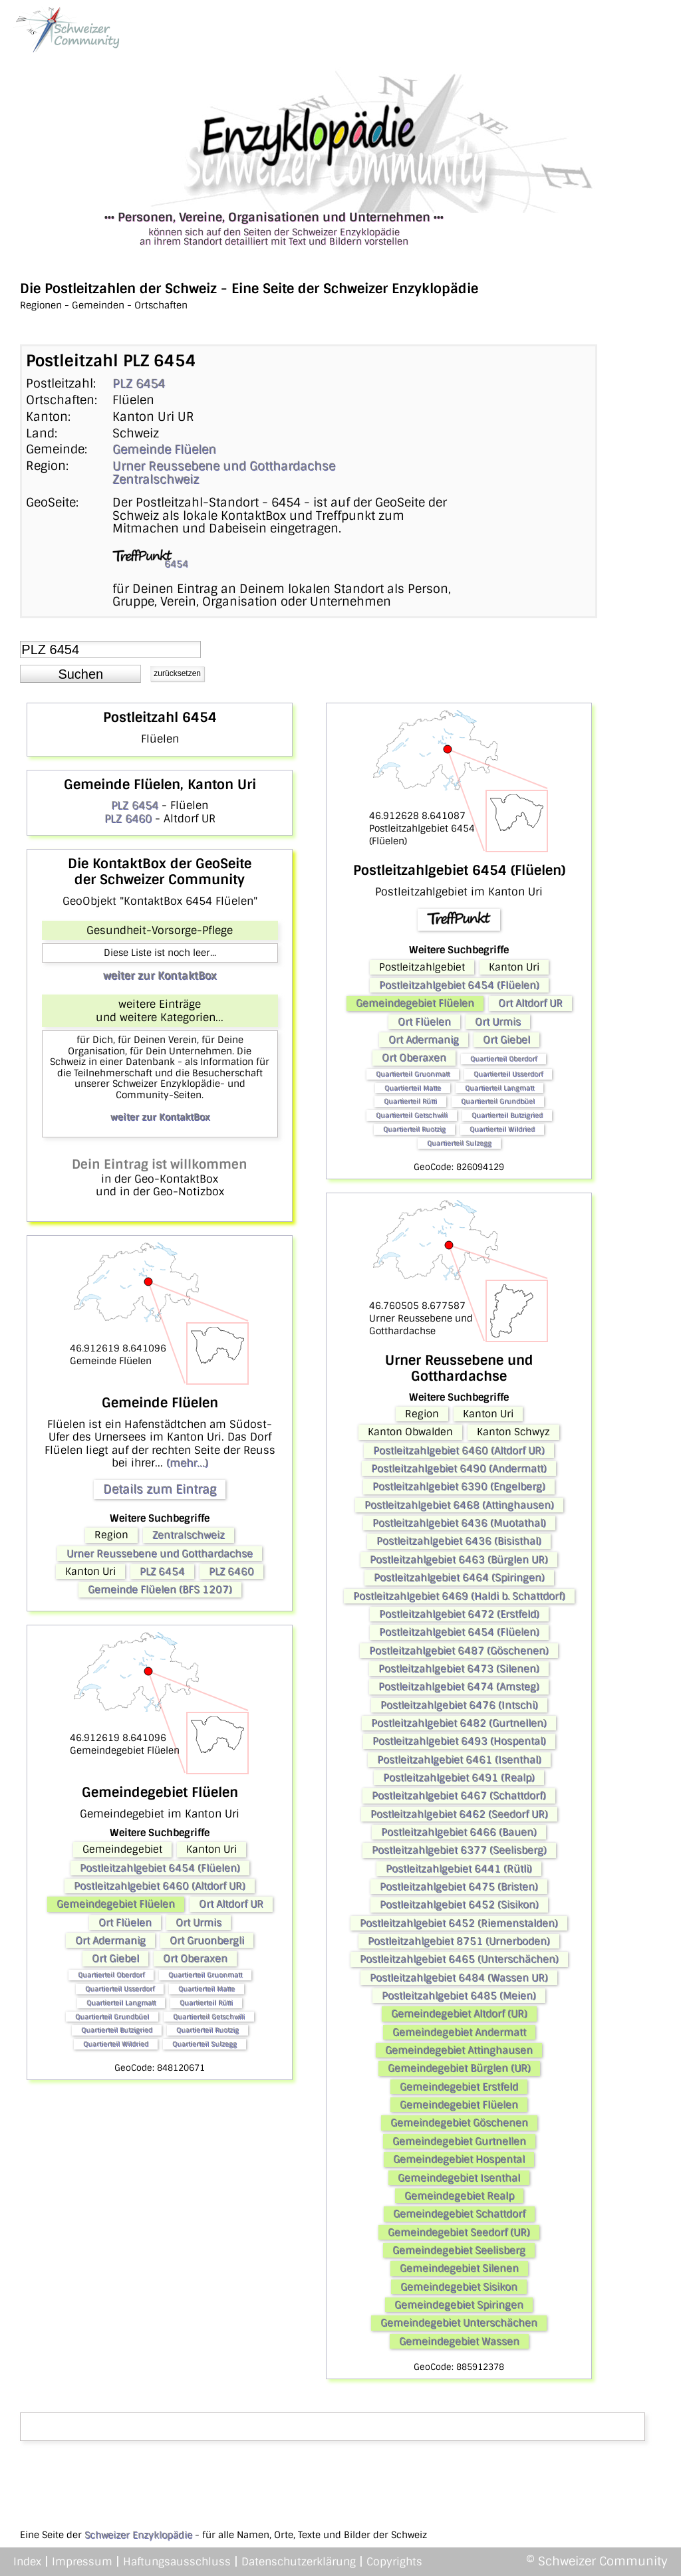 The height and width of the screenshot is (2576, 681). I want to click on Postleitzahlgebiet 6468 (Attinghausen), so click(459, 1505).